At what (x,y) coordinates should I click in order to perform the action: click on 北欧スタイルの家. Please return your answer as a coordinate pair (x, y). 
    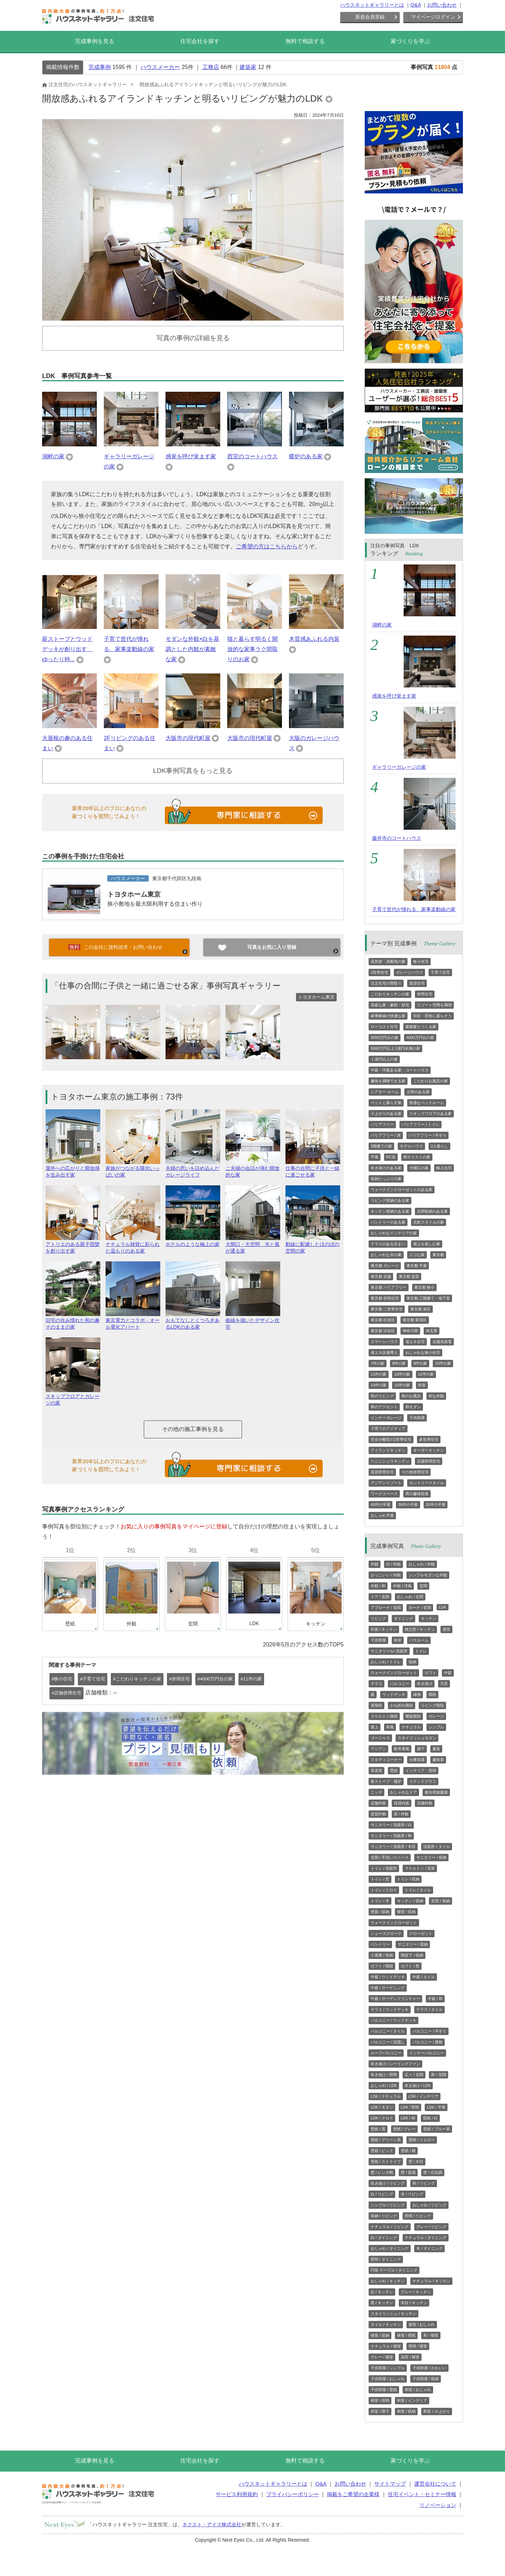
    Looking at the image, I should click on (428, 1222).